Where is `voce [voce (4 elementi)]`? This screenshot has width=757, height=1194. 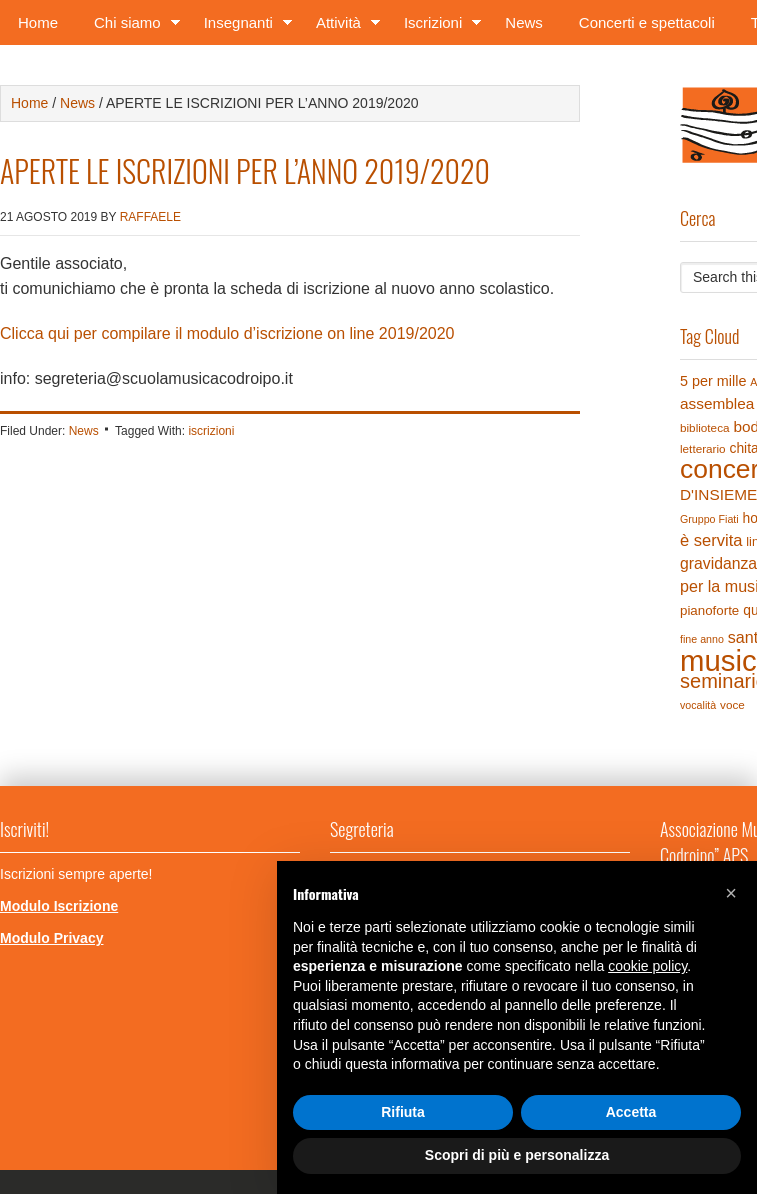 voce [voce (4 elementi)] is located at coordinates (732, 704).